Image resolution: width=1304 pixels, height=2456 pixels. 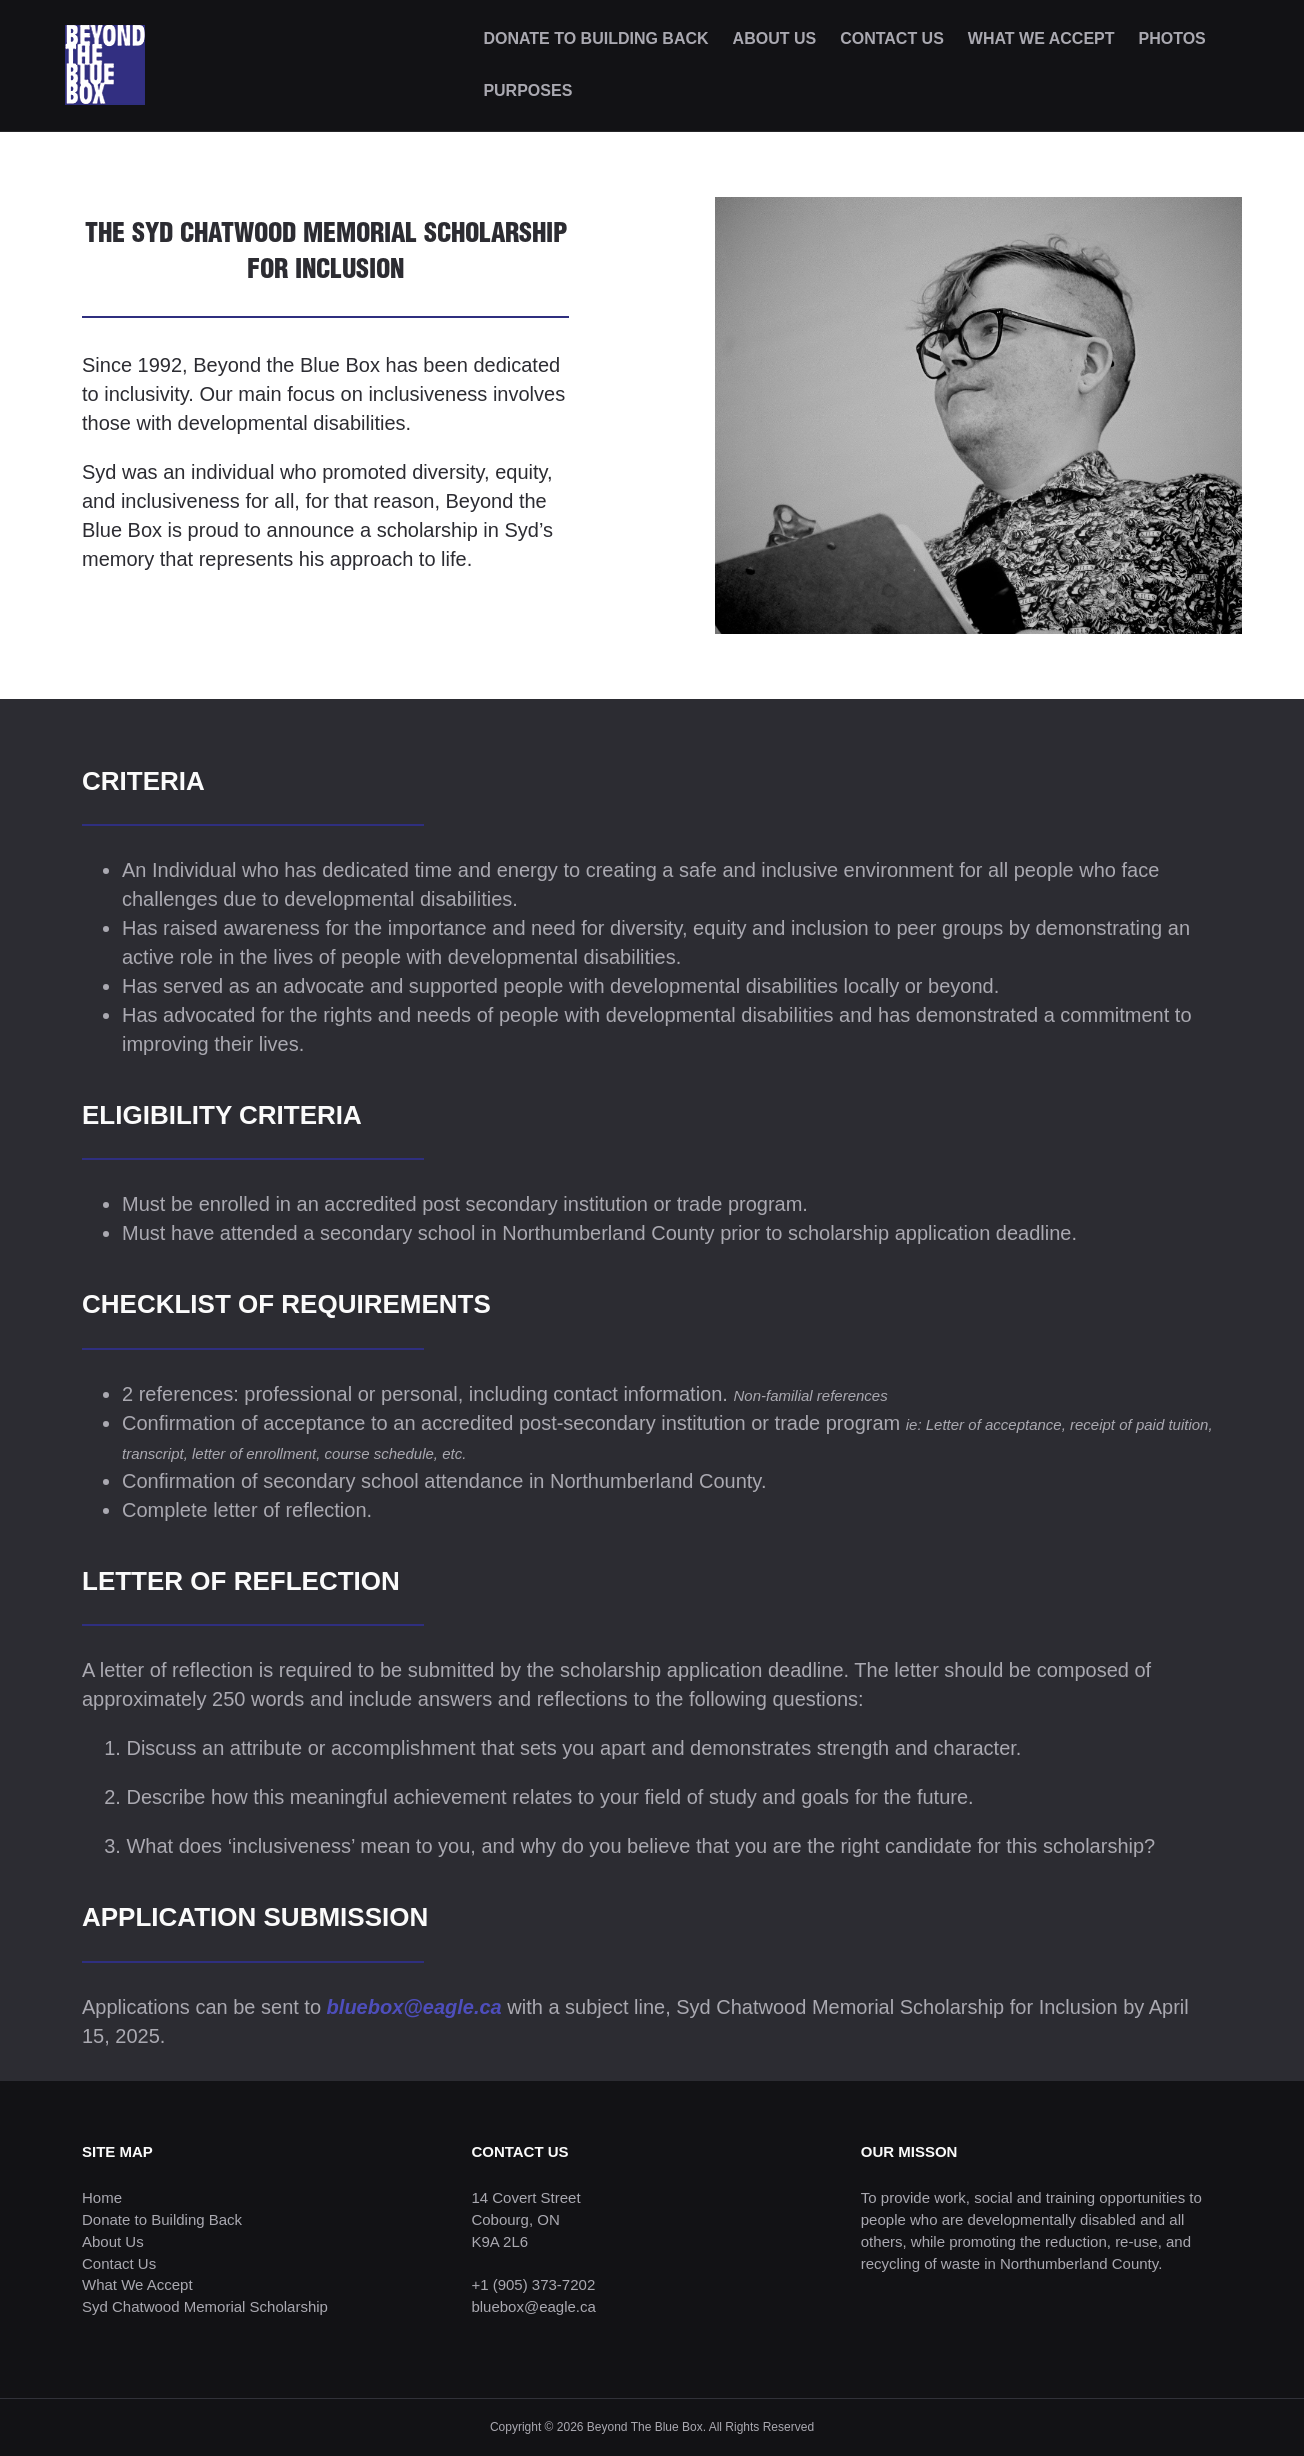 What do you see at coordinates (119, 2263) in the screenshot?
I see `Contact Us` at bounding box center [119, 2263].